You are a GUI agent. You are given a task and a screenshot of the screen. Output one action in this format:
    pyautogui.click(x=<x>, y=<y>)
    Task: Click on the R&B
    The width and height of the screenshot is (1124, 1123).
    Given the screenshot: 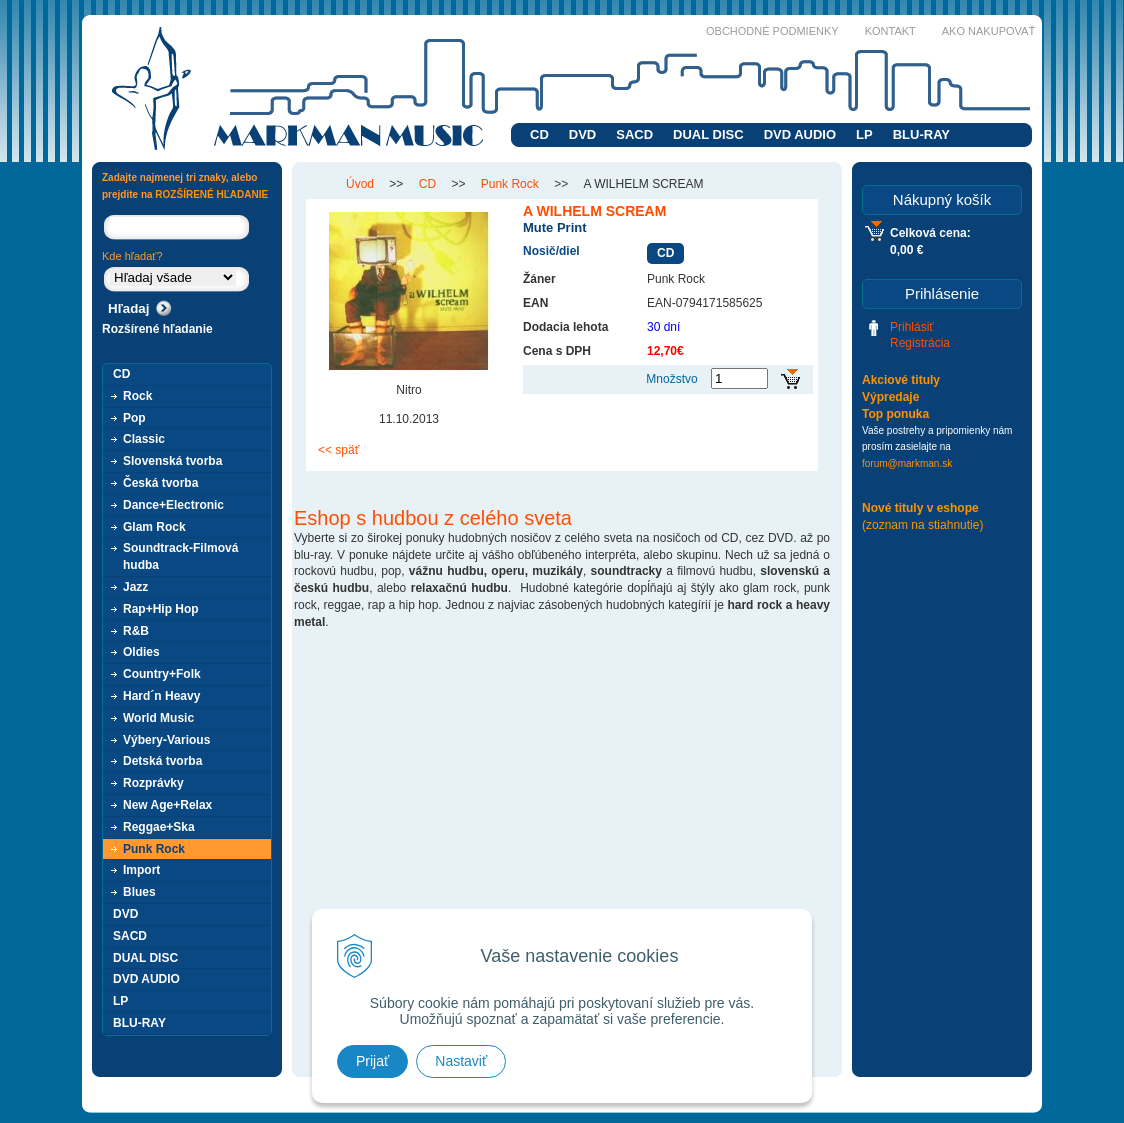 What is the action you would take?
    pyautogui.click(x=136, y=631)
    